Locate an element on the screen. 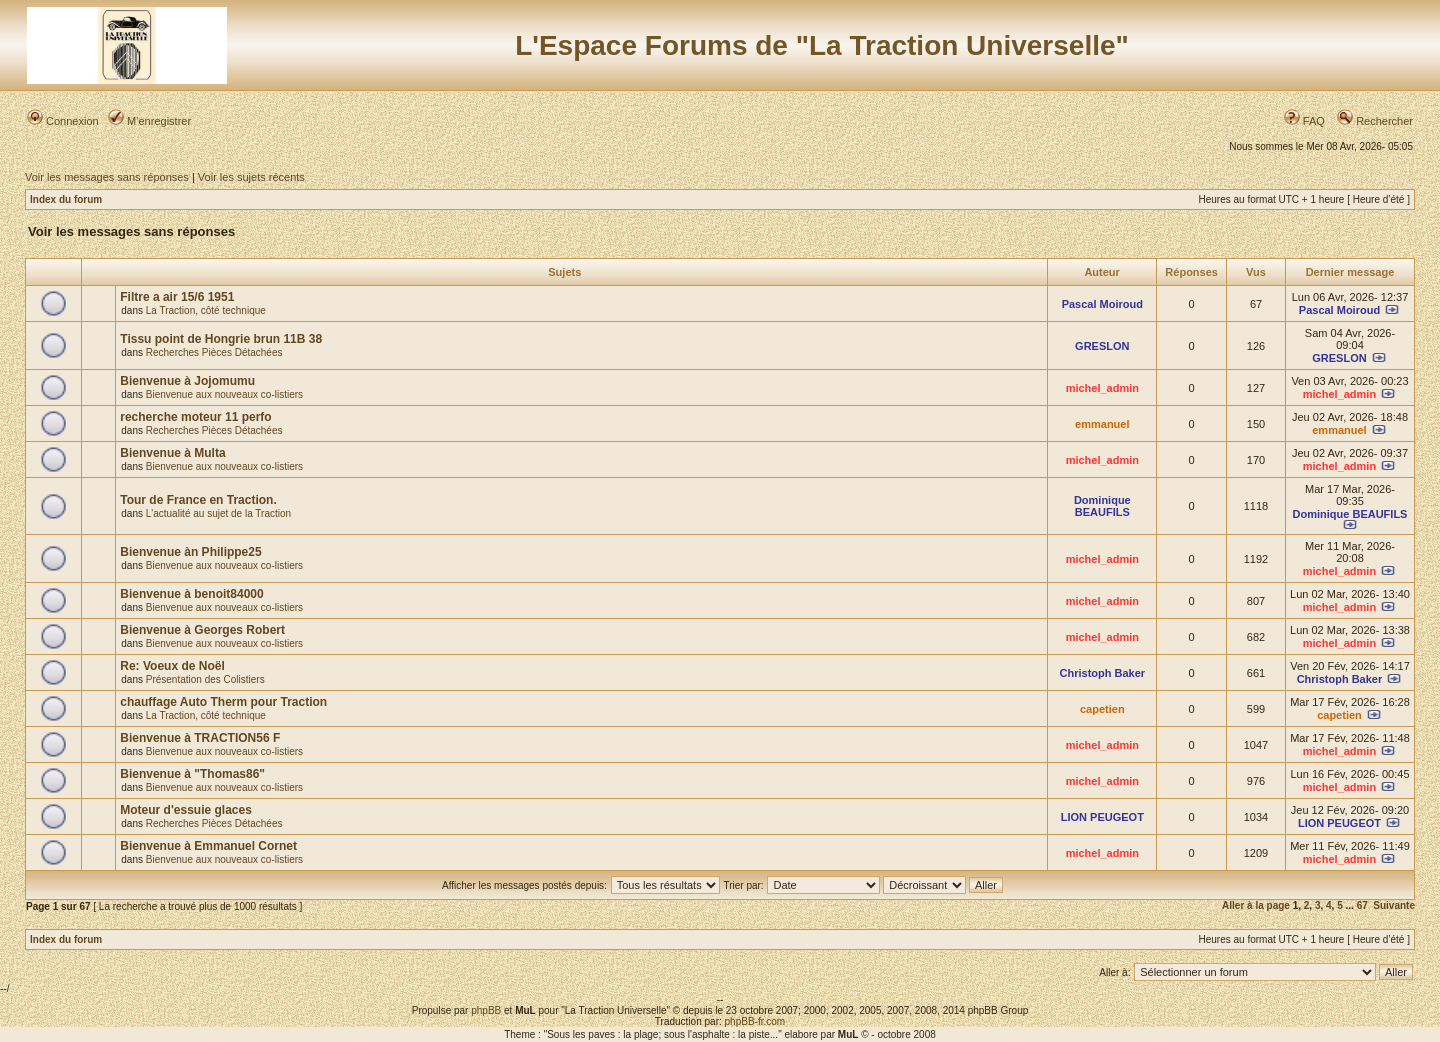 This screenshot has height=1042, width=1440. GRESLON is located at coordinates (1102, 346).